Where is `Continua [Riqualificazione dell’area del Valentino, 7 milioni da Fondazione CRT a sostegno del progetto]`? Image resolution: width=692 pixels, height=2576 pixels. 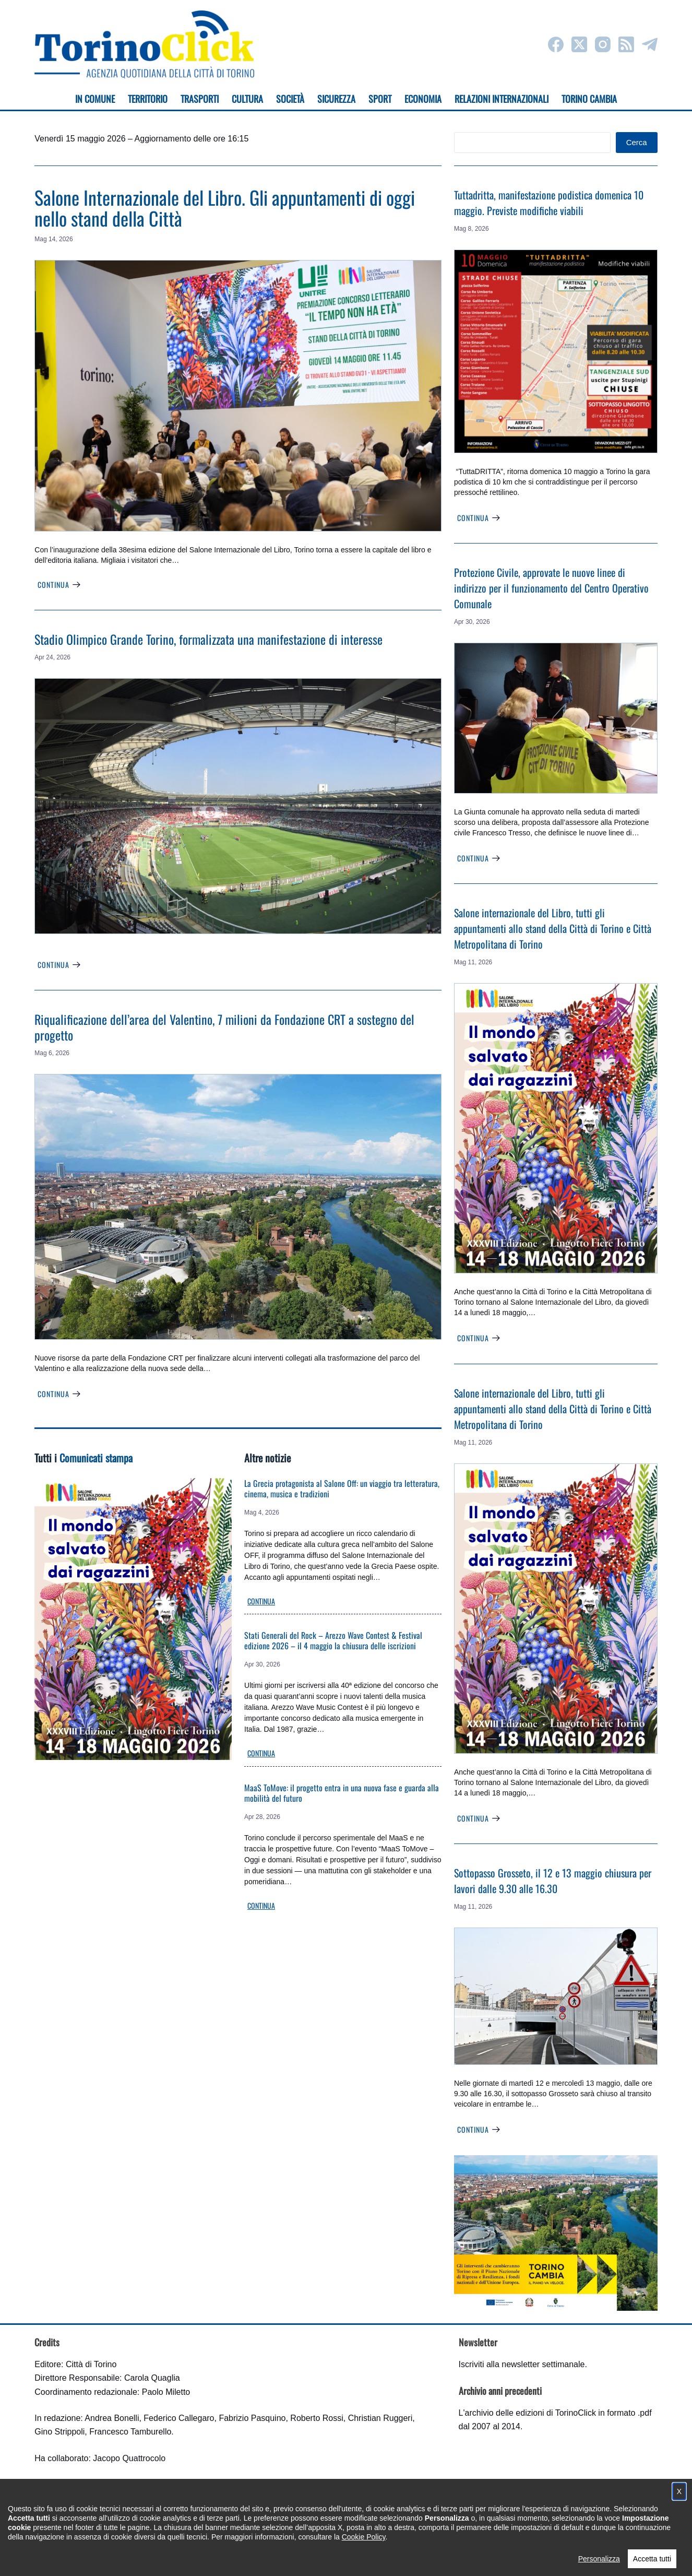 Continua [Riqualificazione dell’area del Valentino, 7 milioni da Fondazione CRT a sostegno del progetto] is located at coordinates (59, 1393).